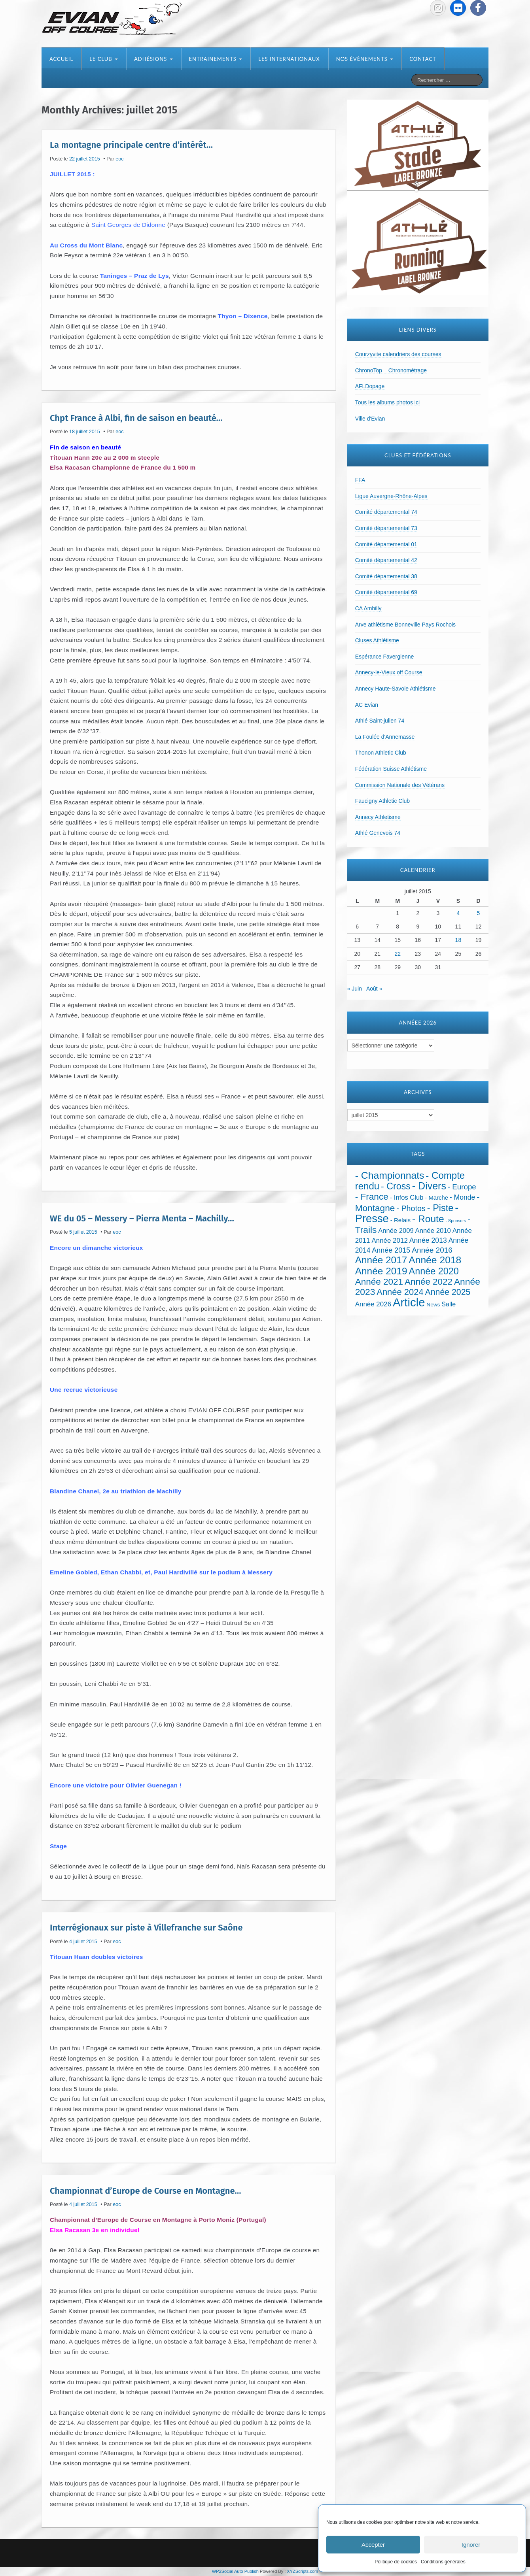  What do you see at coordinates (366, 705) in the screenshot?
I see `AC Evian` at bounding box center [366, 705].